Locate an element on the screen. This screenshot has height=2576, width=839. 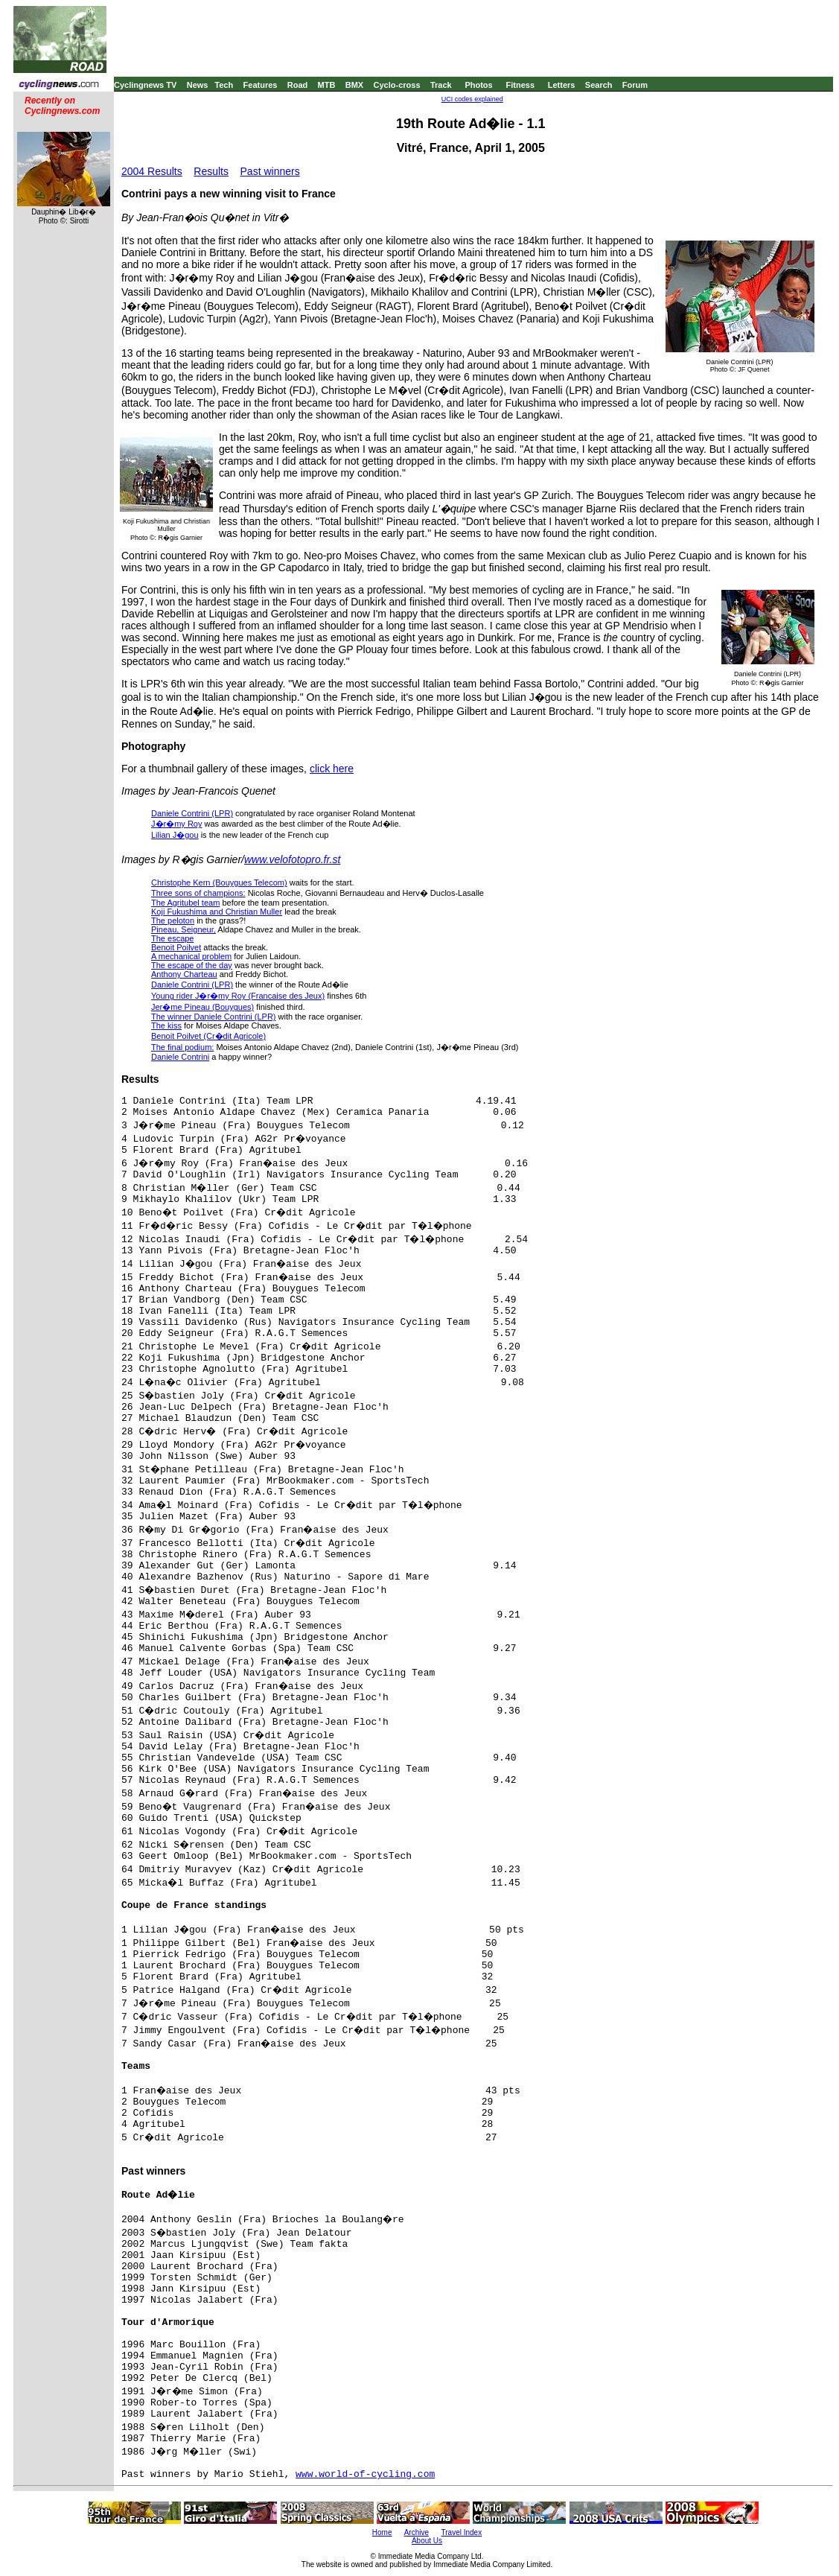
Daniele Contrini (LPR) is located at coordinates (192, 813).